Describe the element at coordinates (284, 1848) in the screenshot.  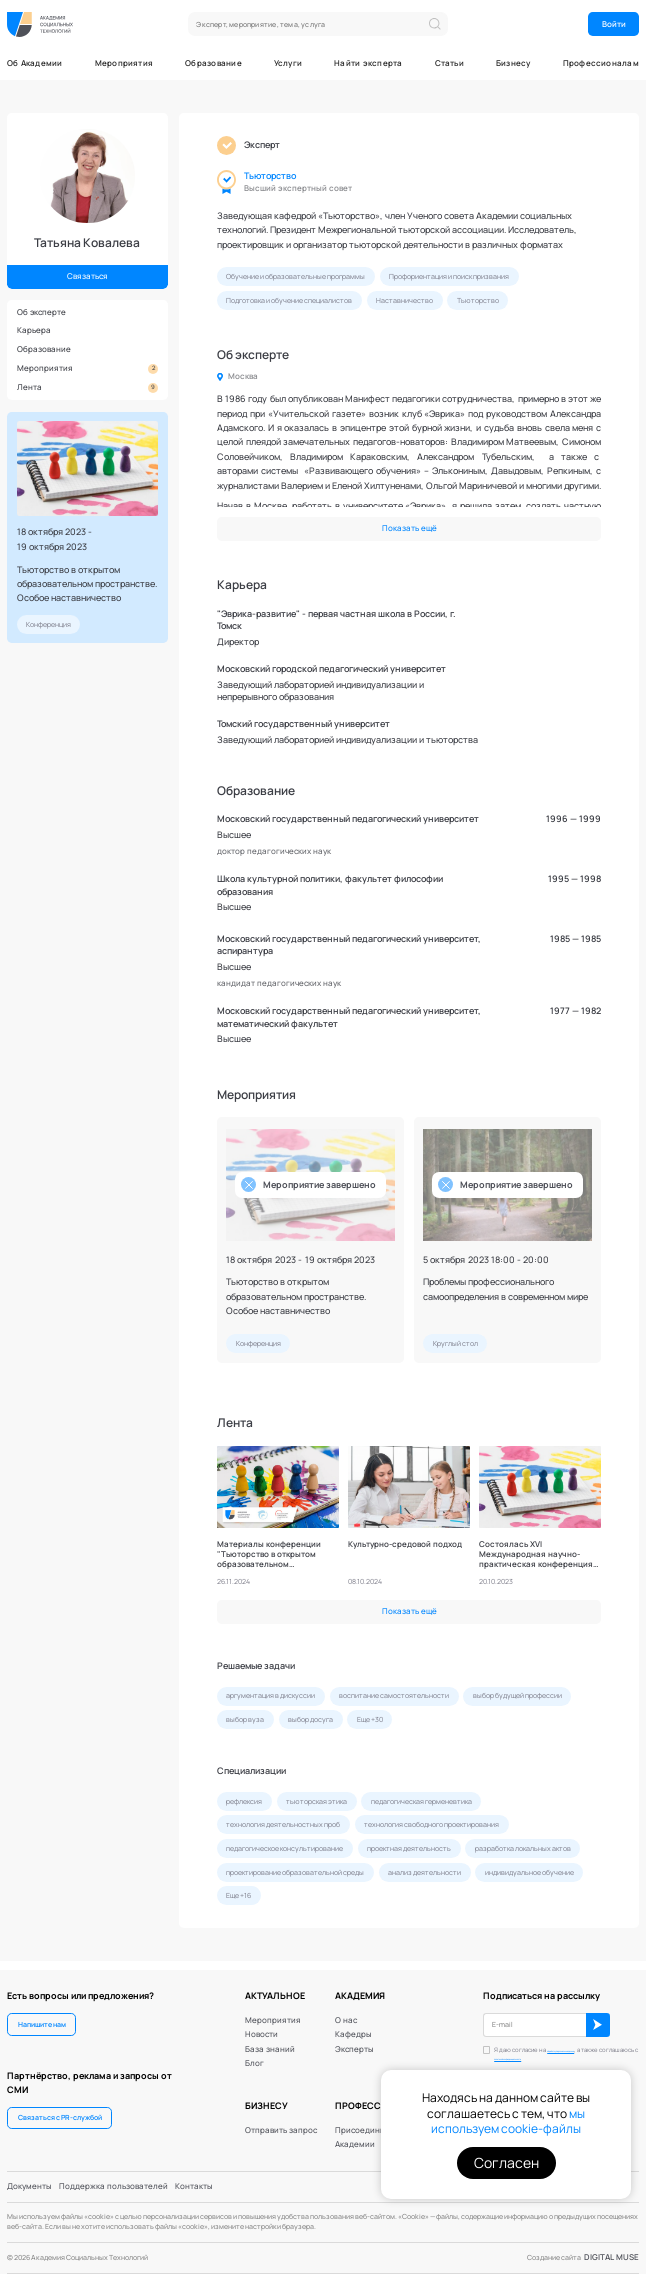
I see `педагогическое консультирование` at that location.